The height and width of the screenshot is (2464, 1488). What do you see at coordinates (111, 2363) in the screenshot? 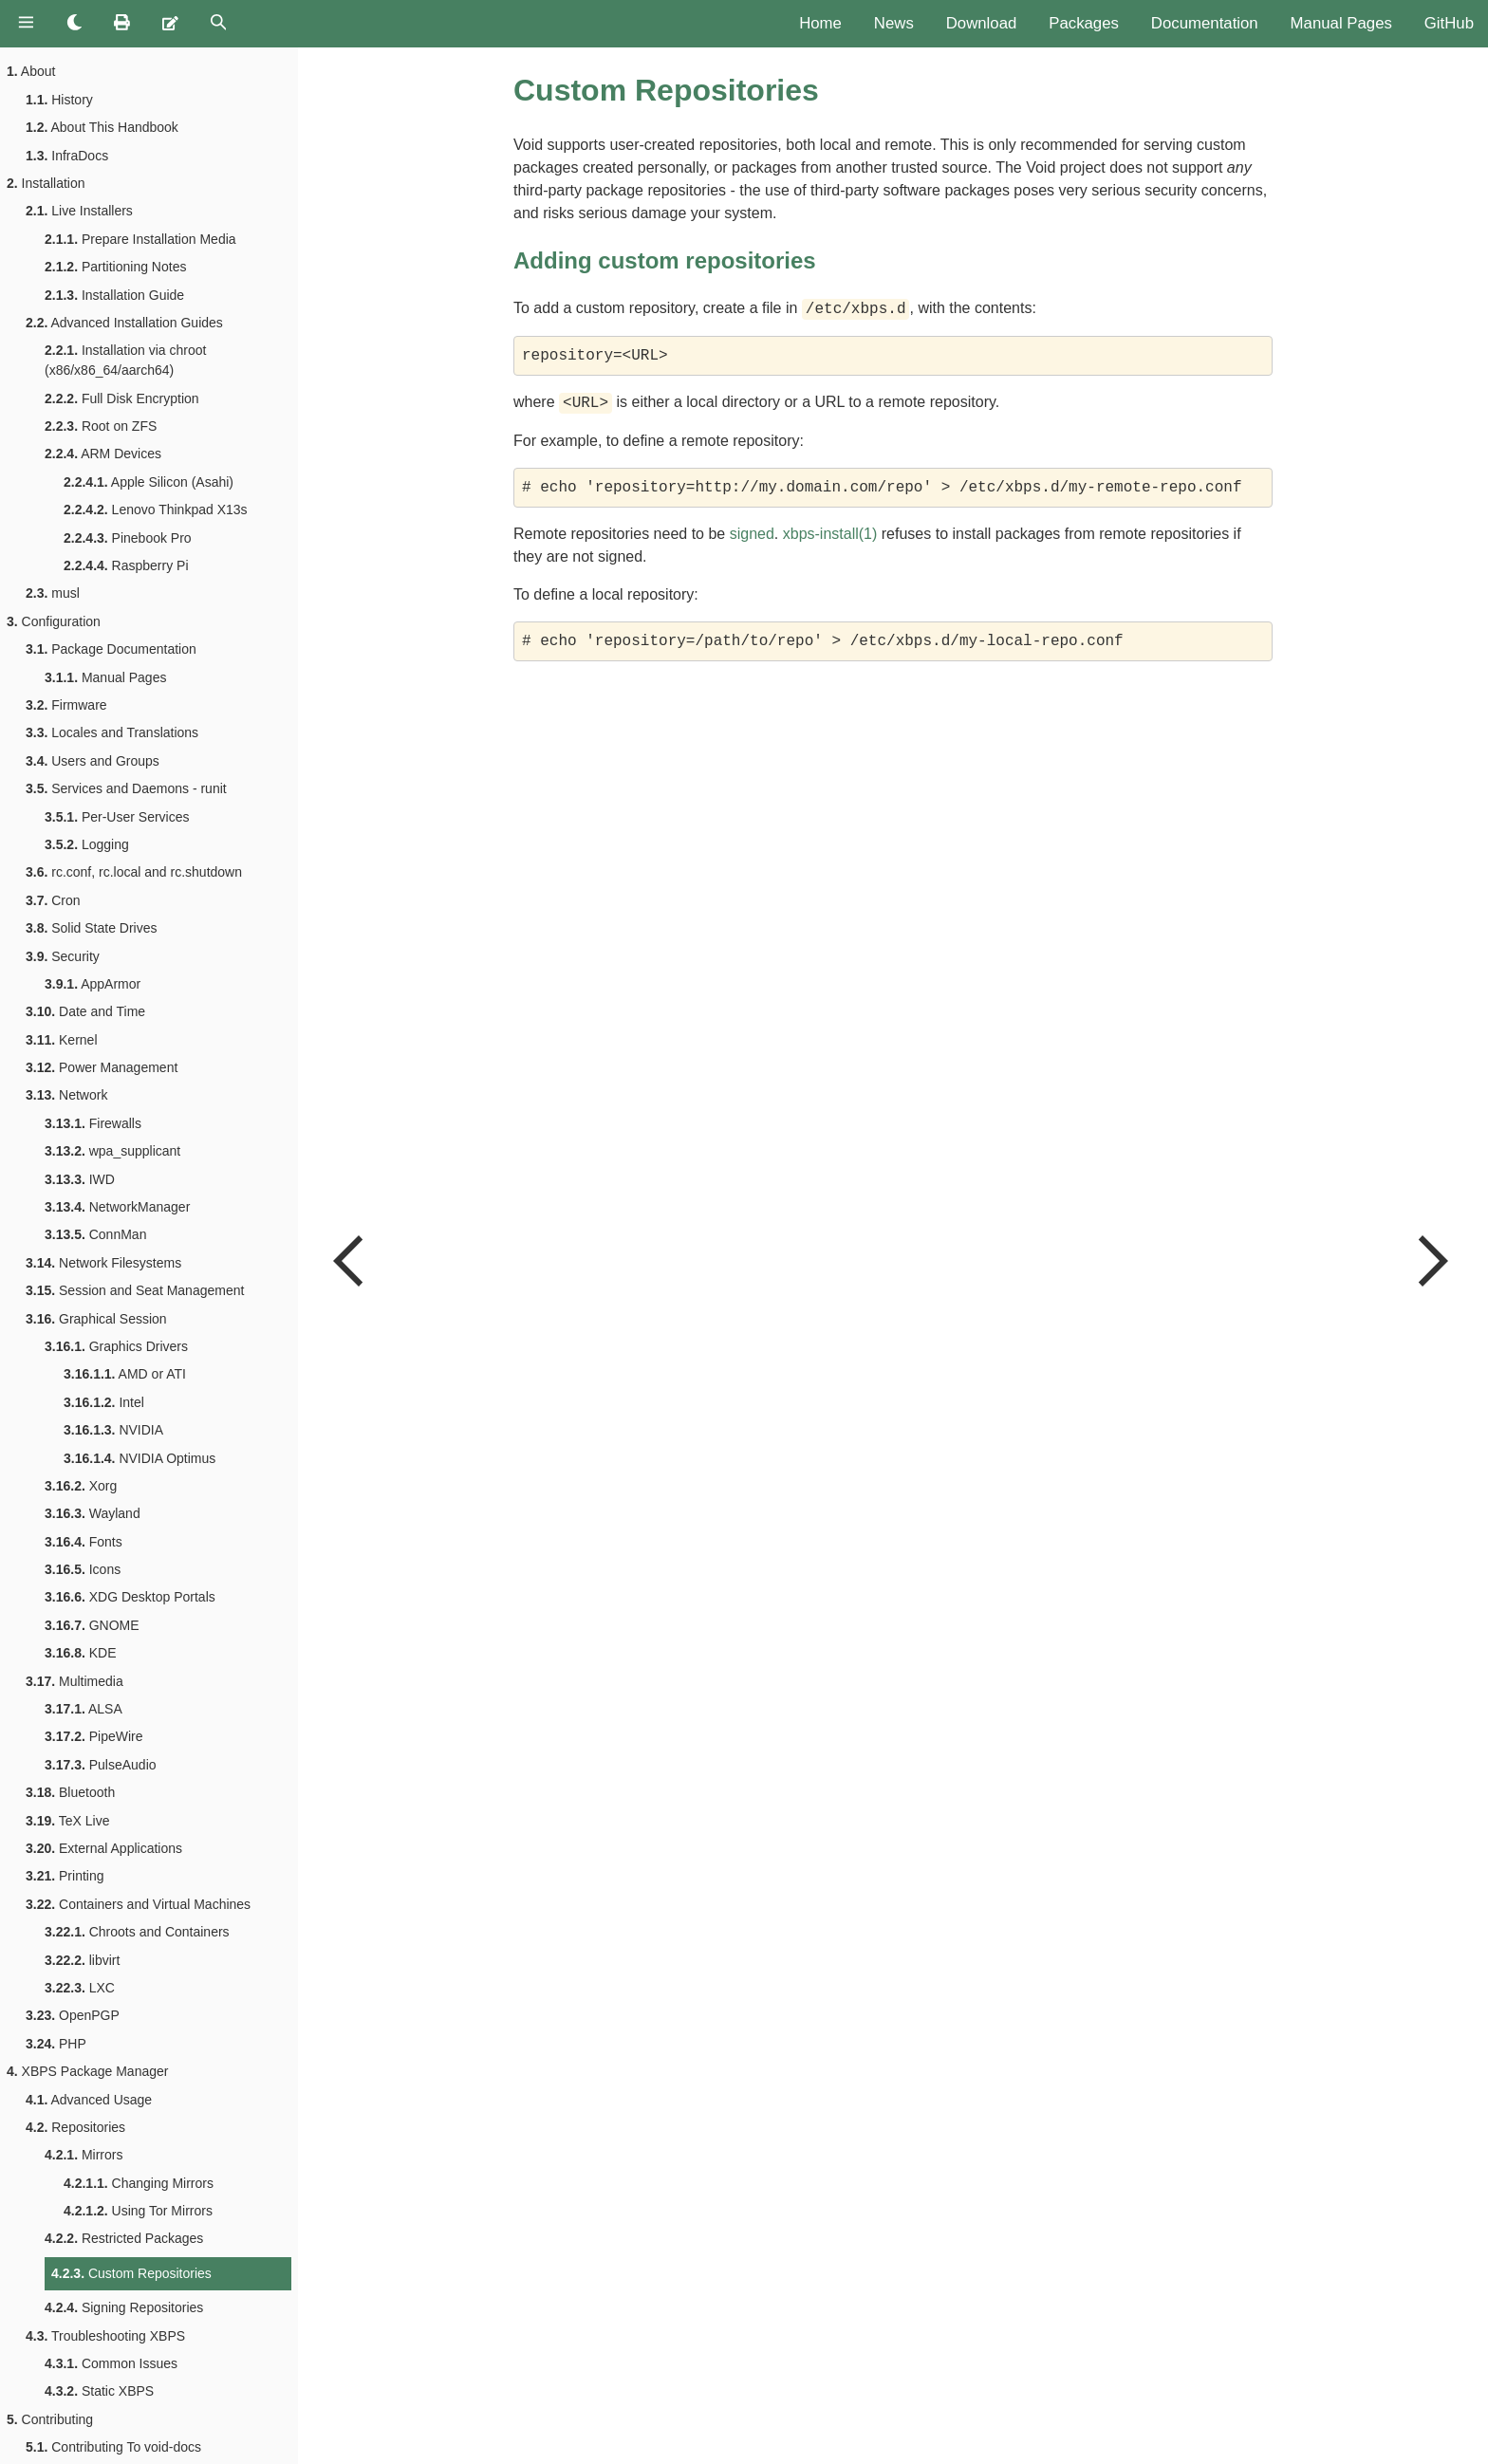
I see `Common Issues` at bounding box center [111, 2363].